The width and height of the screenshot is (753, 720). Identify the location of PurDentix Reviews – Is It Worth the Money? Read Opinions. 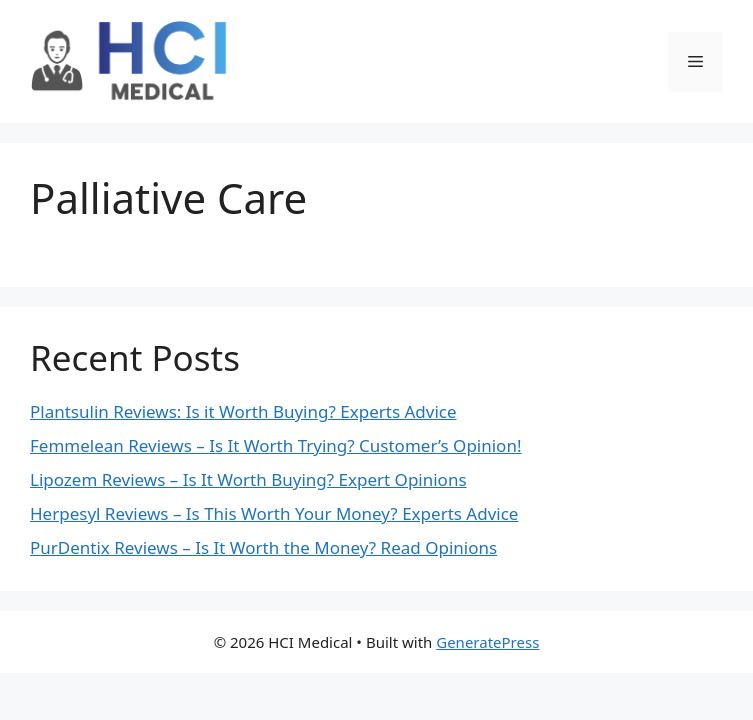
(263, 547).